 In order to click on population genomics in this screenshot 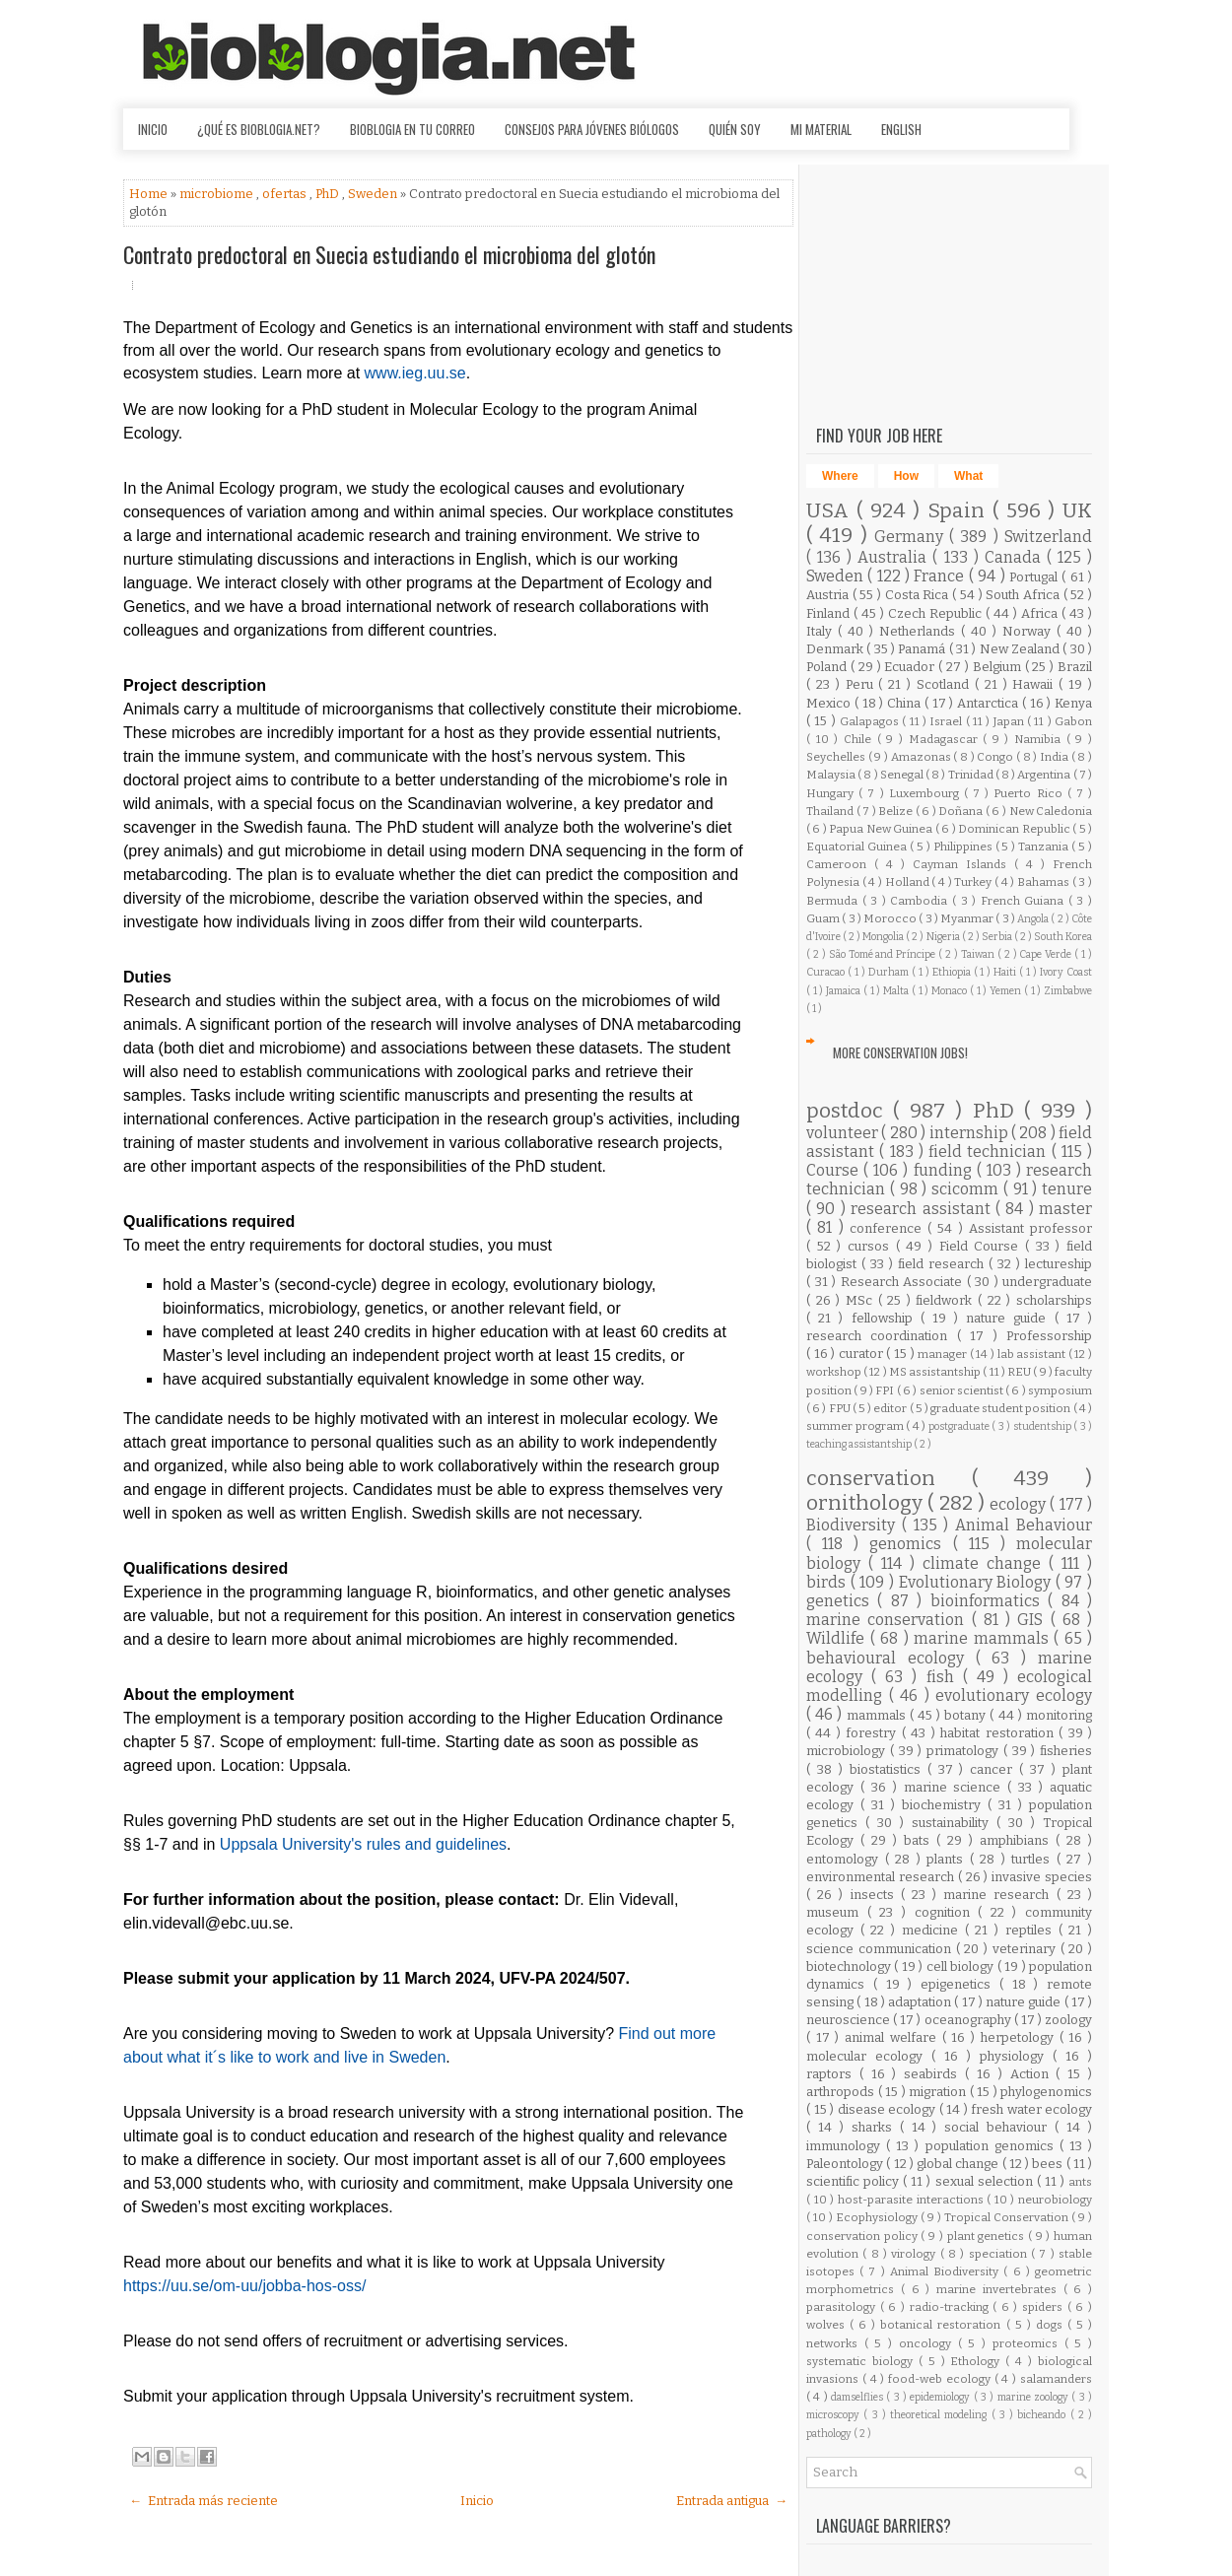, I will do `click(992, 2145)`.